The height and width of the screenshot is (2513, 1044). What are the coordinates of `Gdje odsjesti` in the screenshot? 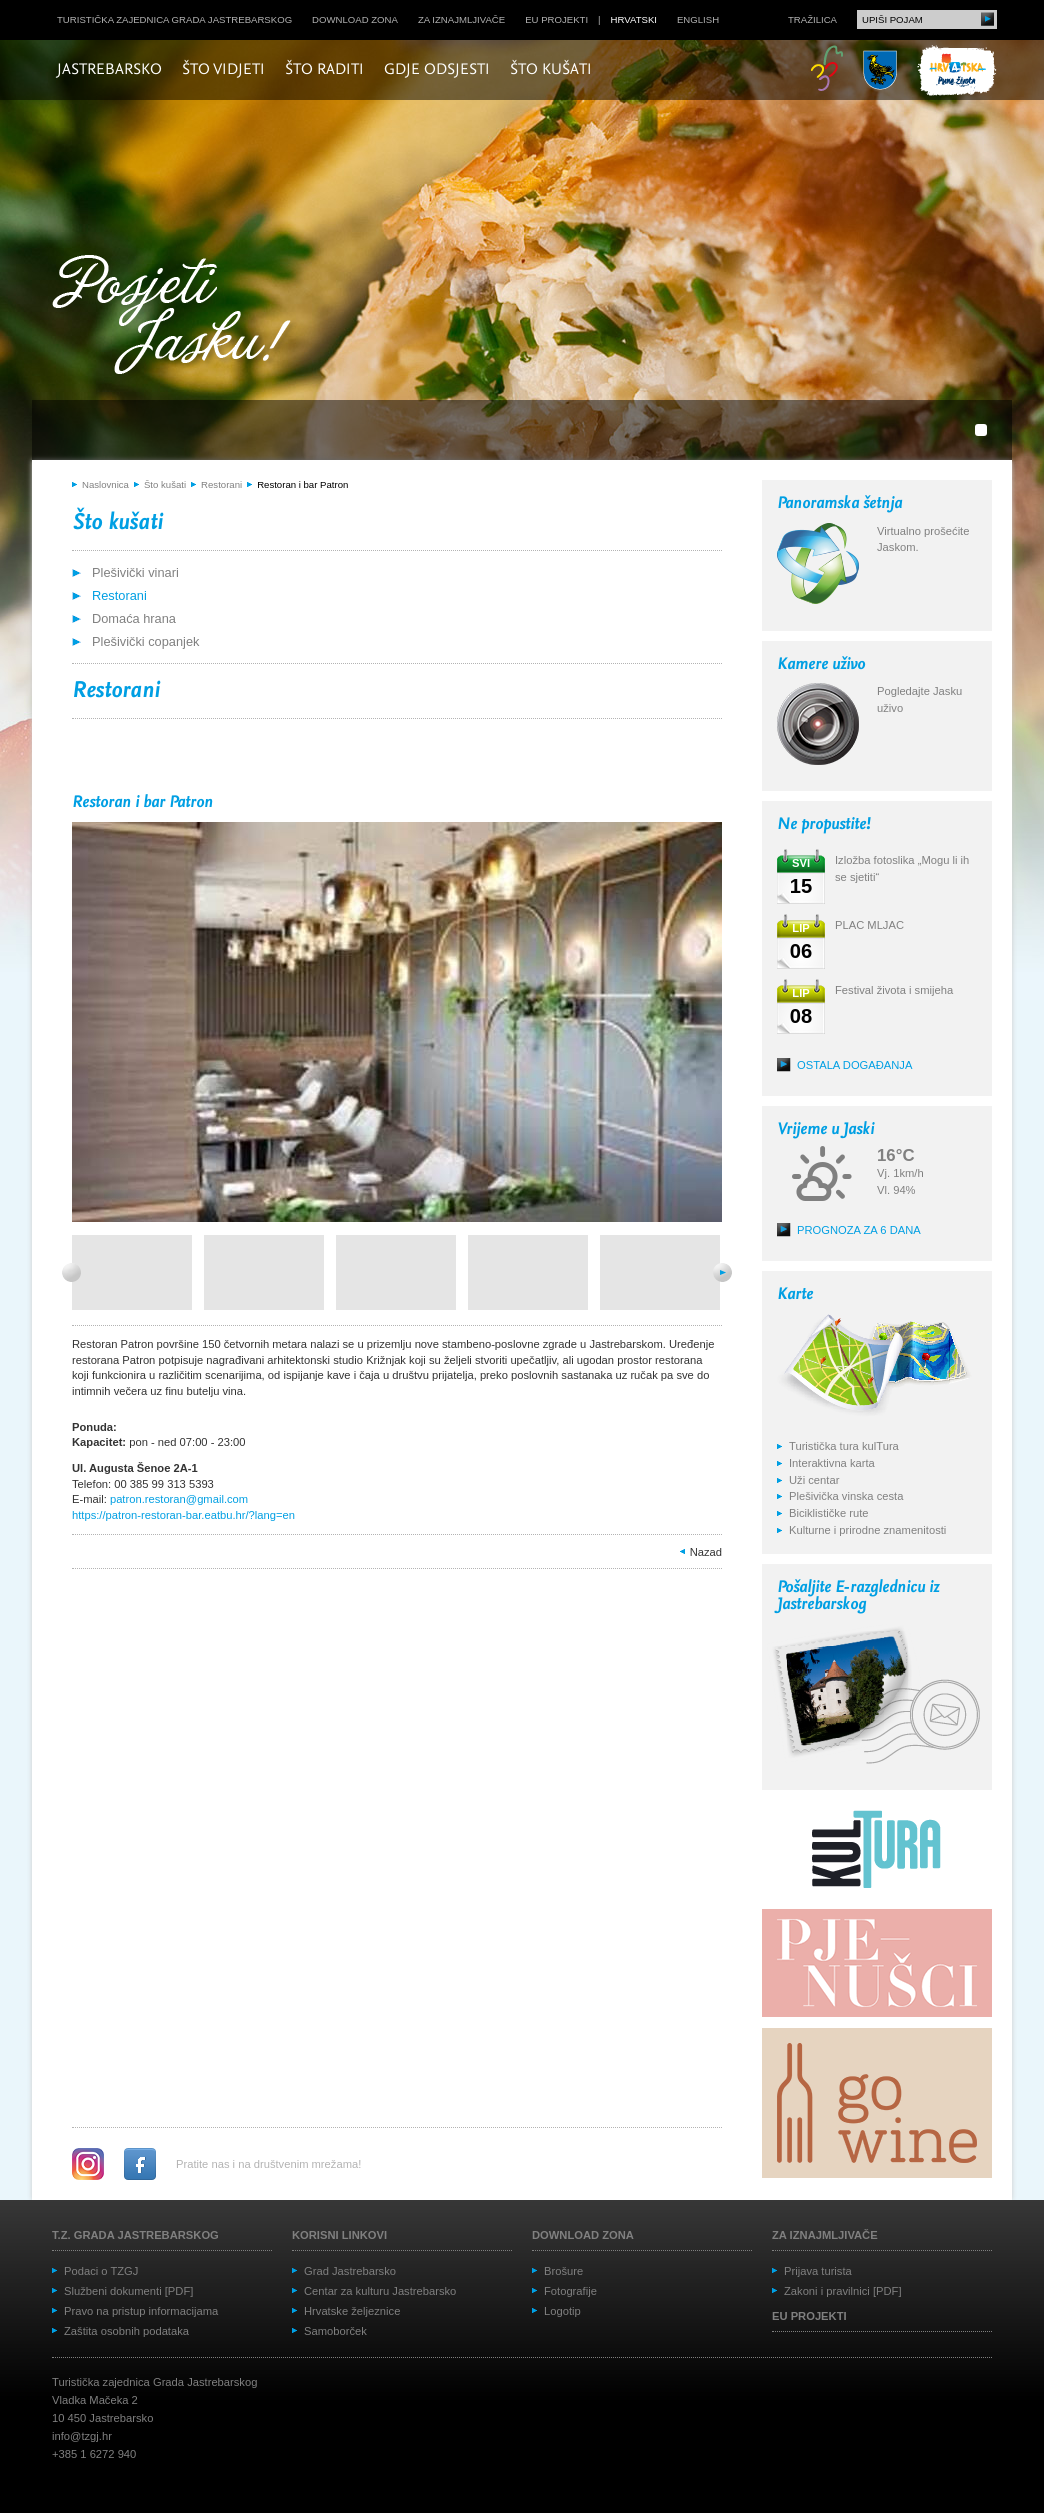 It's located at (437, 70).